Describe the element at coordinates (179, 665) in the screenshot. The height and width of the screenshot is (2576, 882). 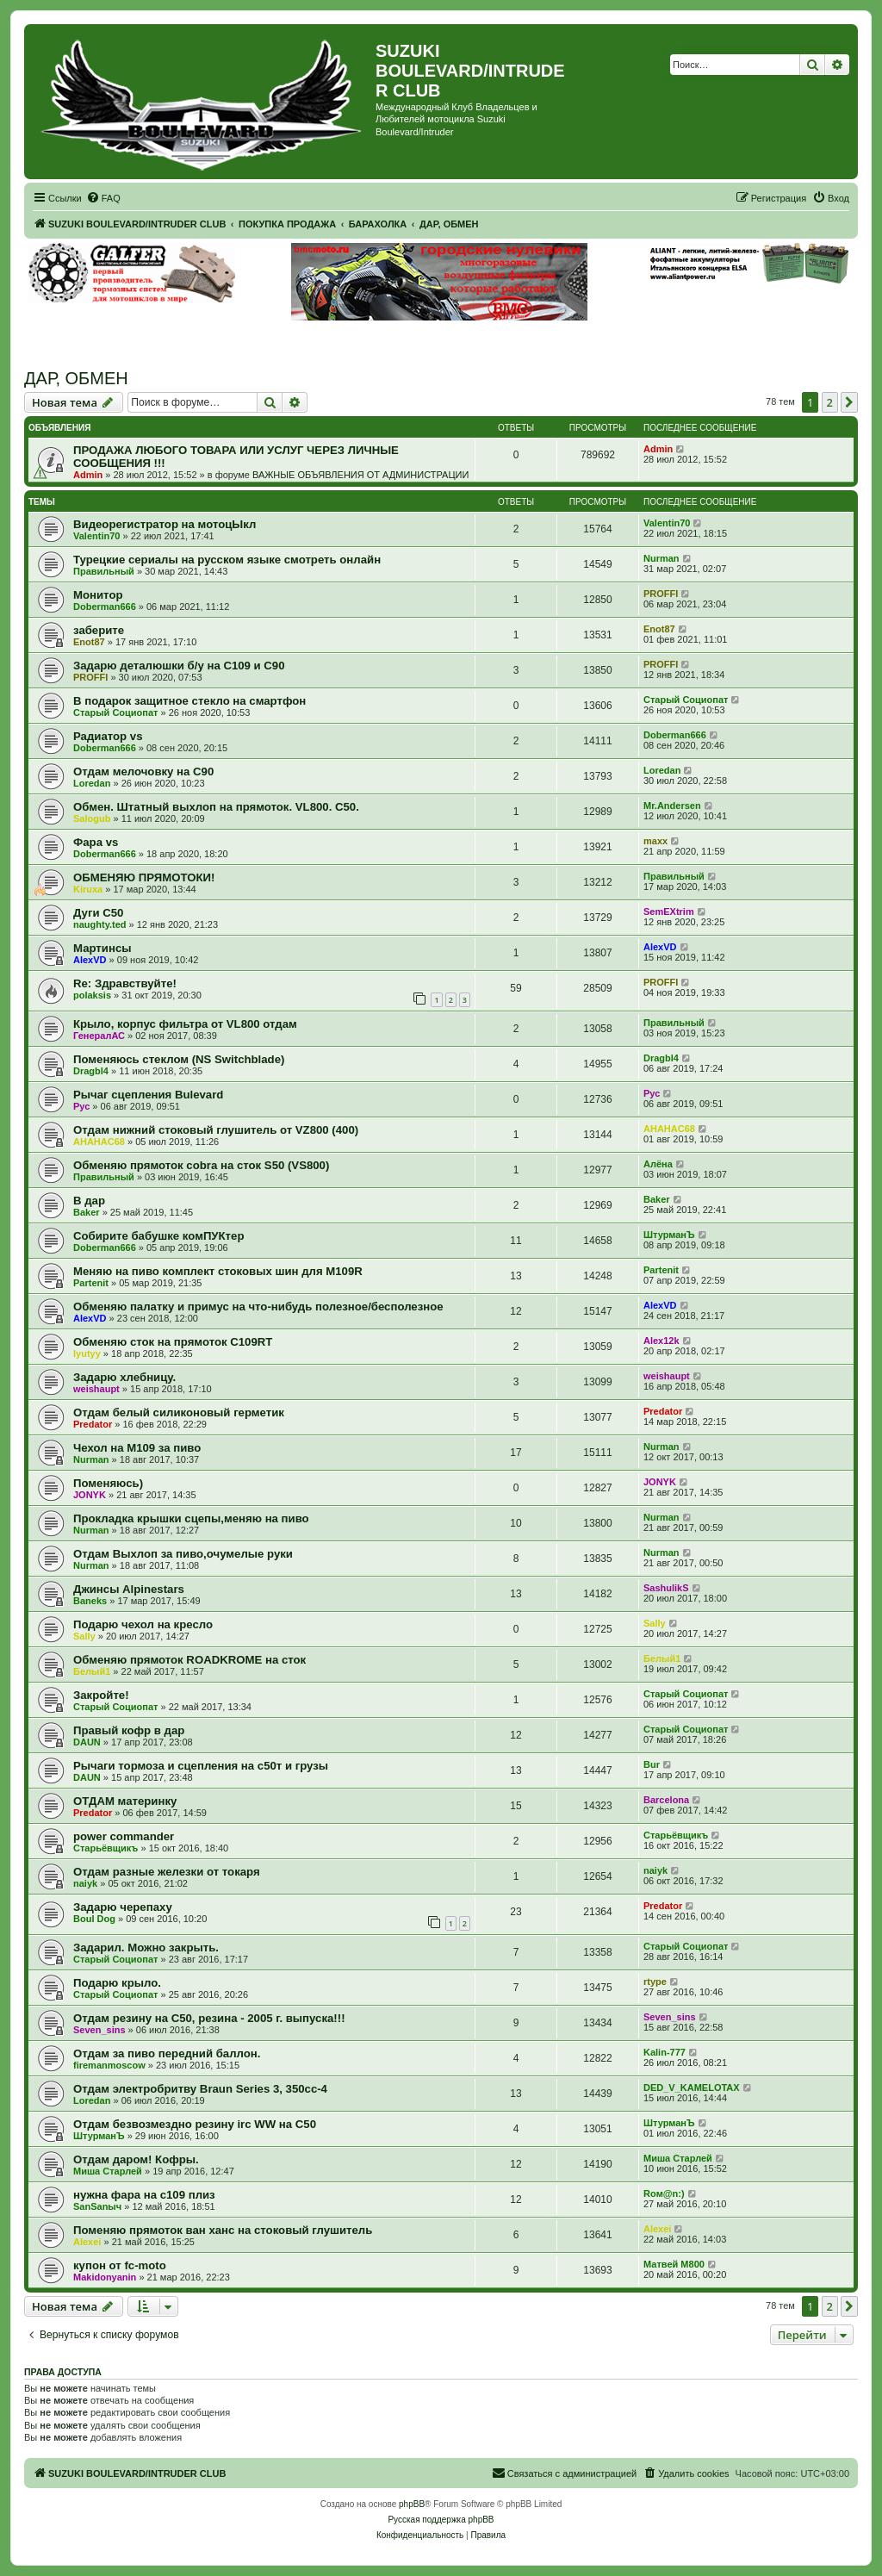
I see `Задарю деталюшки б/у на С109 и С90` at that location.